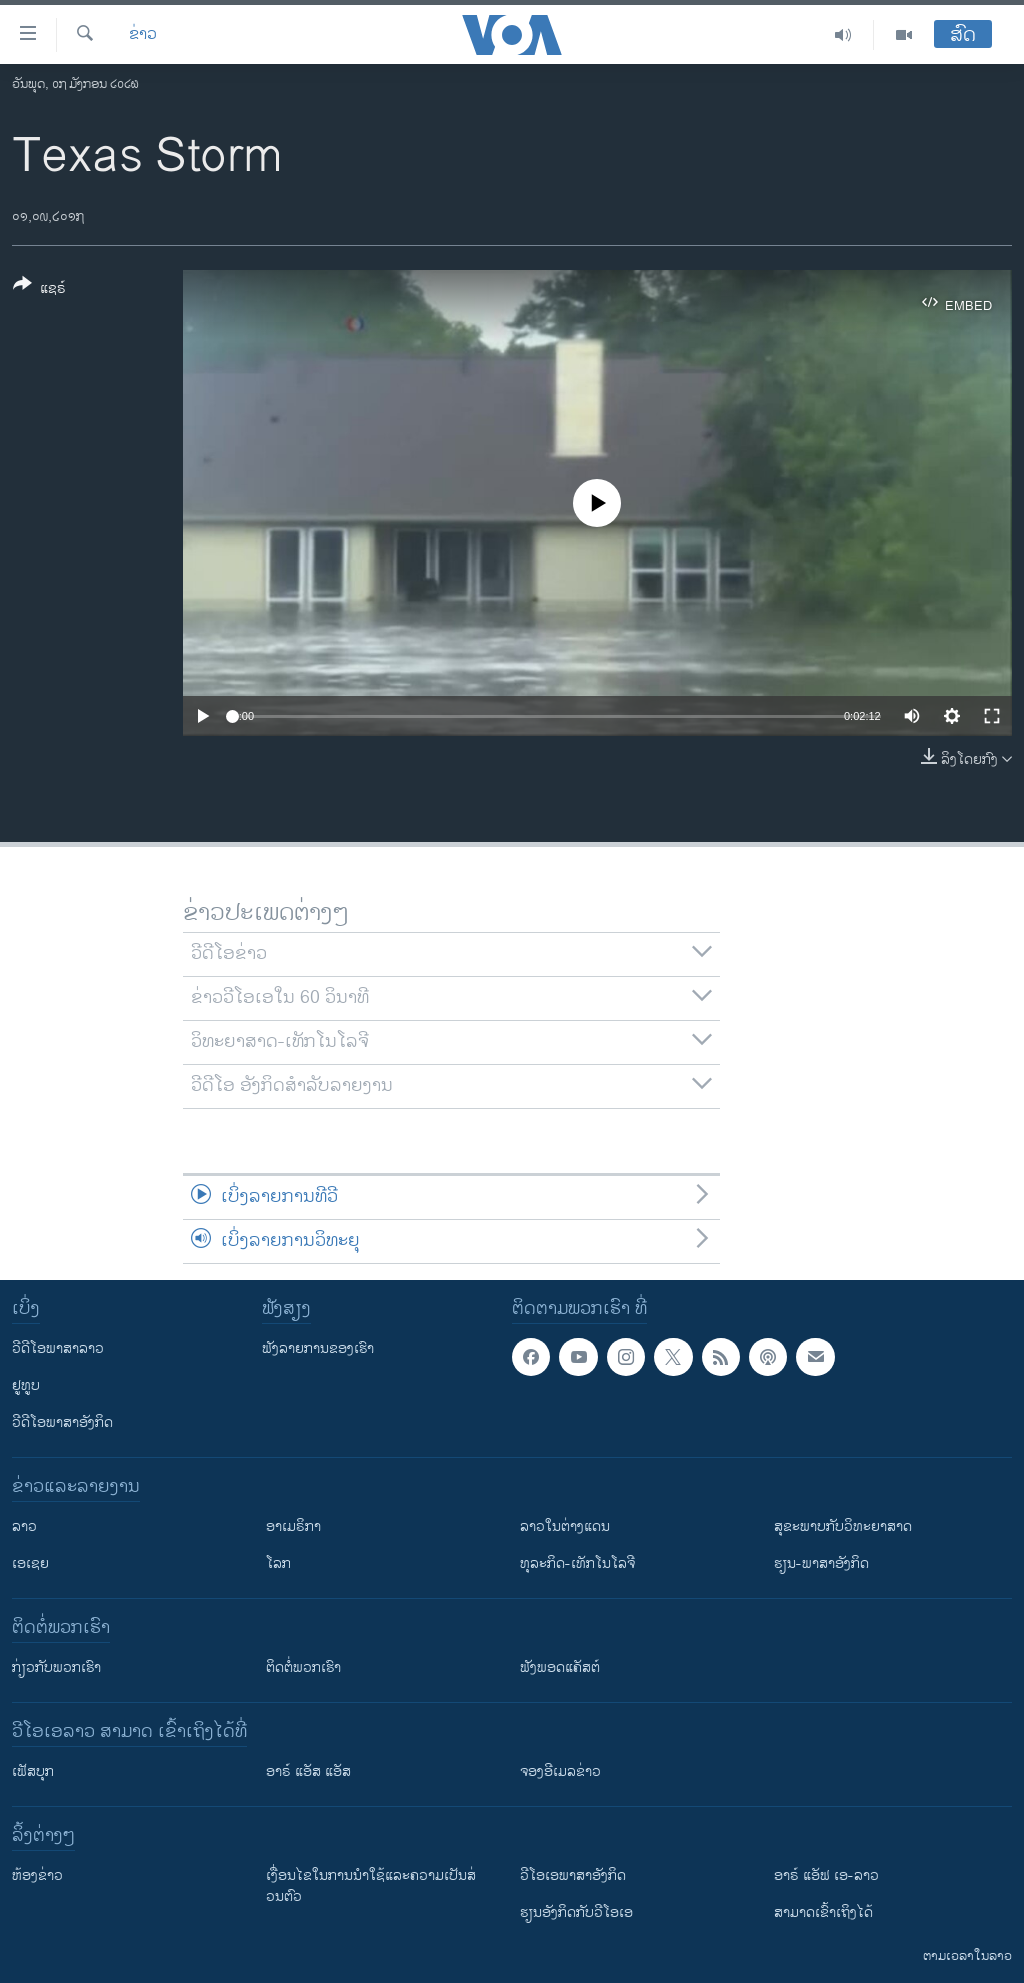  I want to click on ເຟັສບຸກ, so click(33, 1771).